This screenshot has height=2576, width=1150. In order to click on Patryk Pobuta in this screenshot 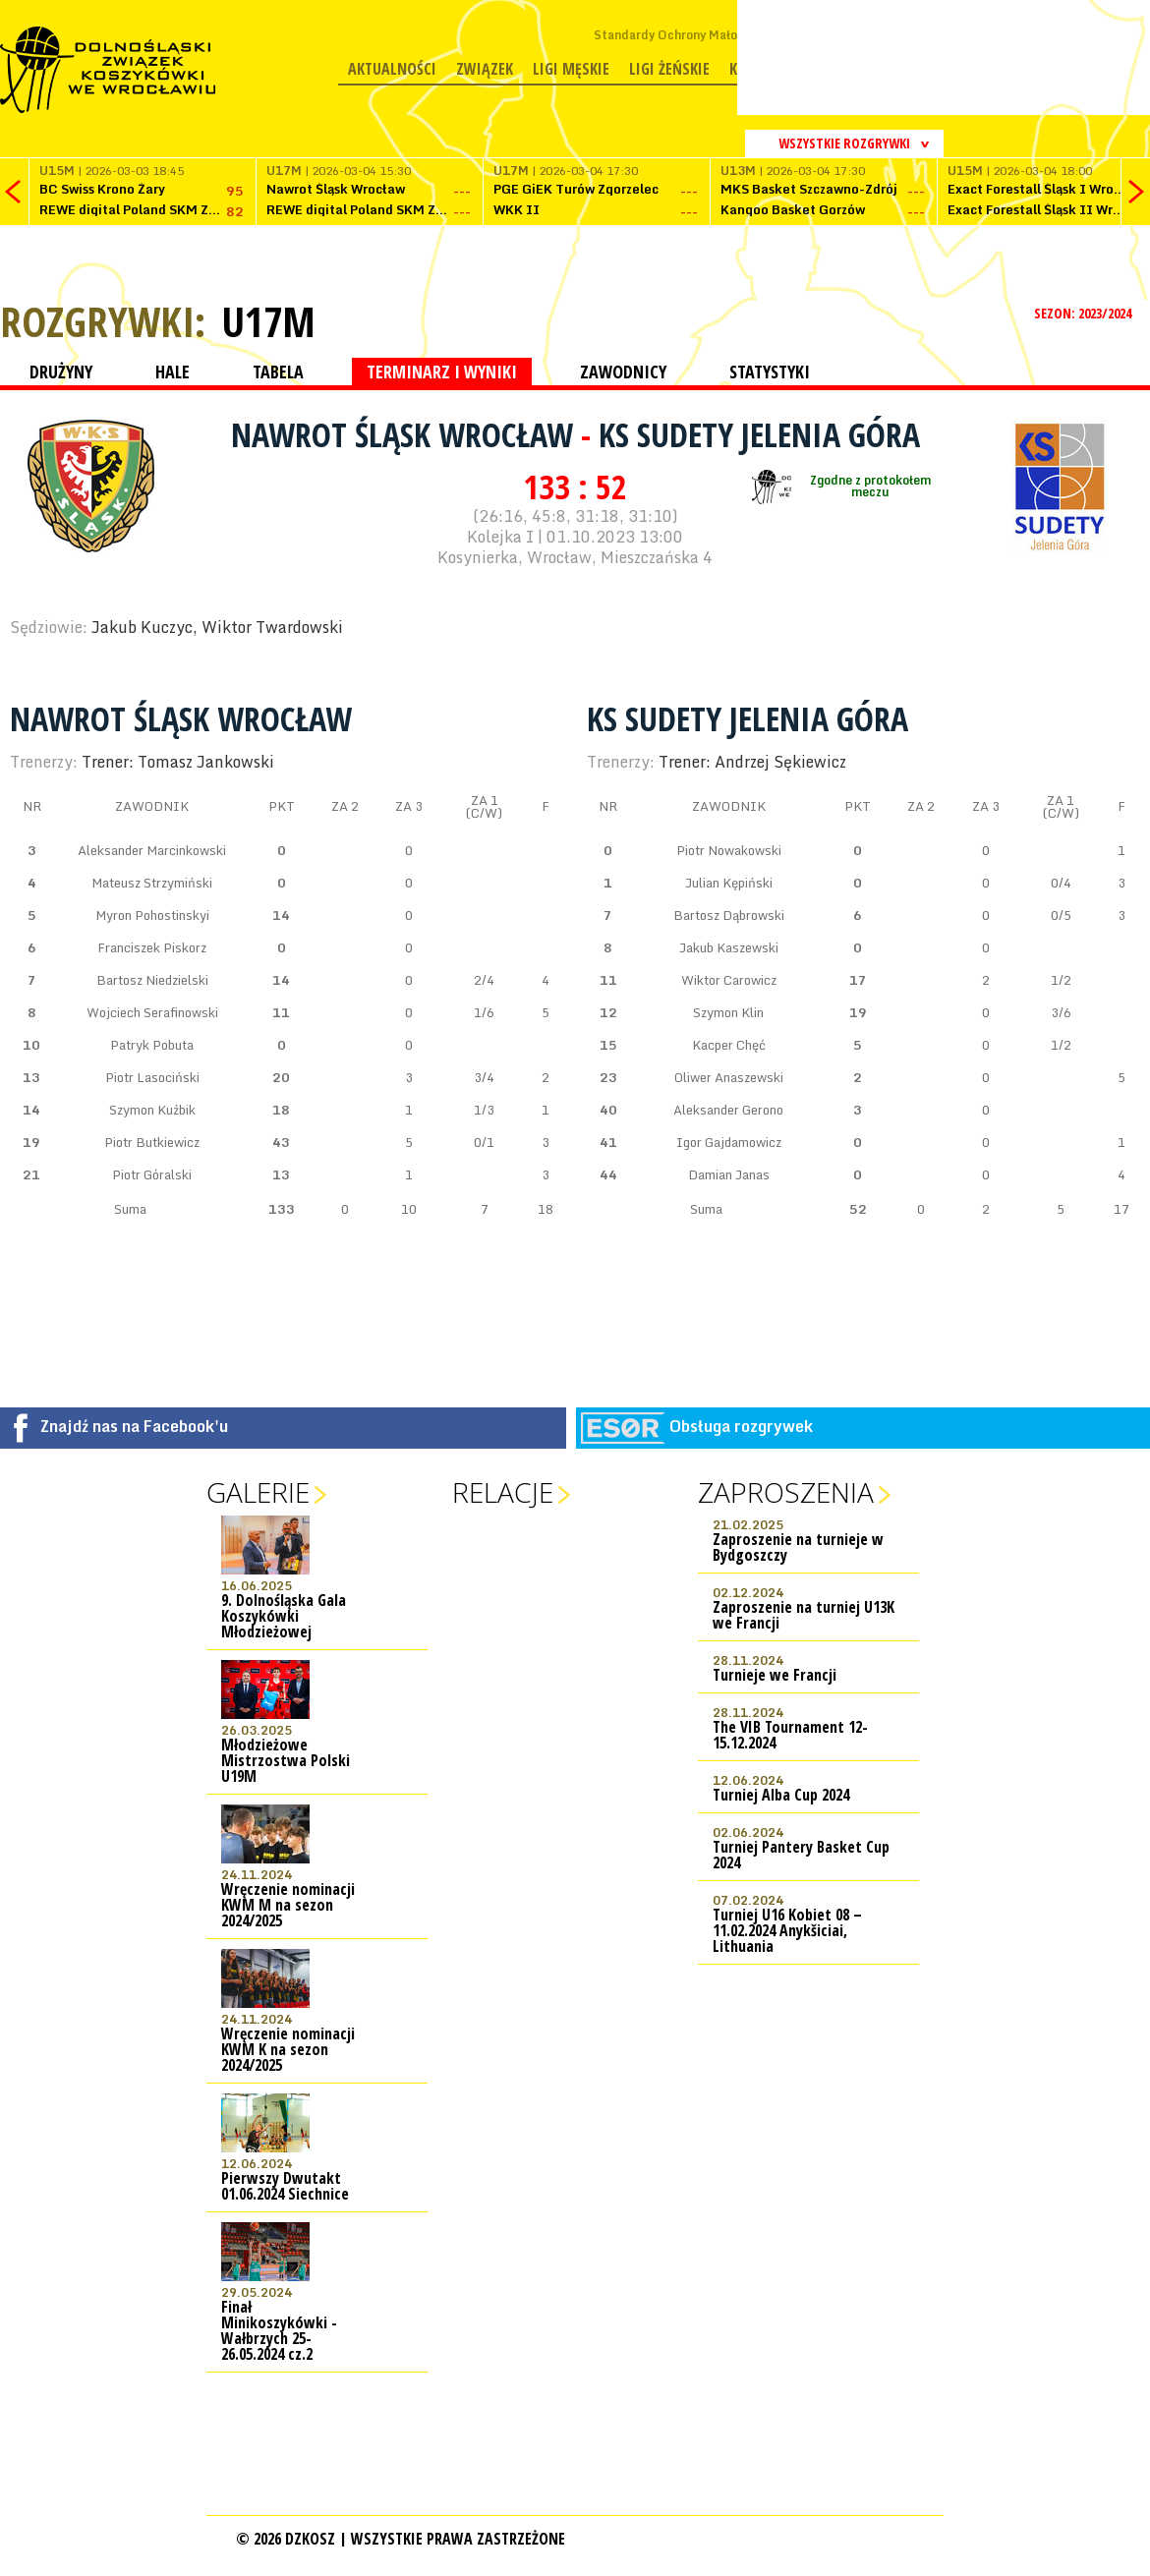, I will do `click(152, 1045)`.